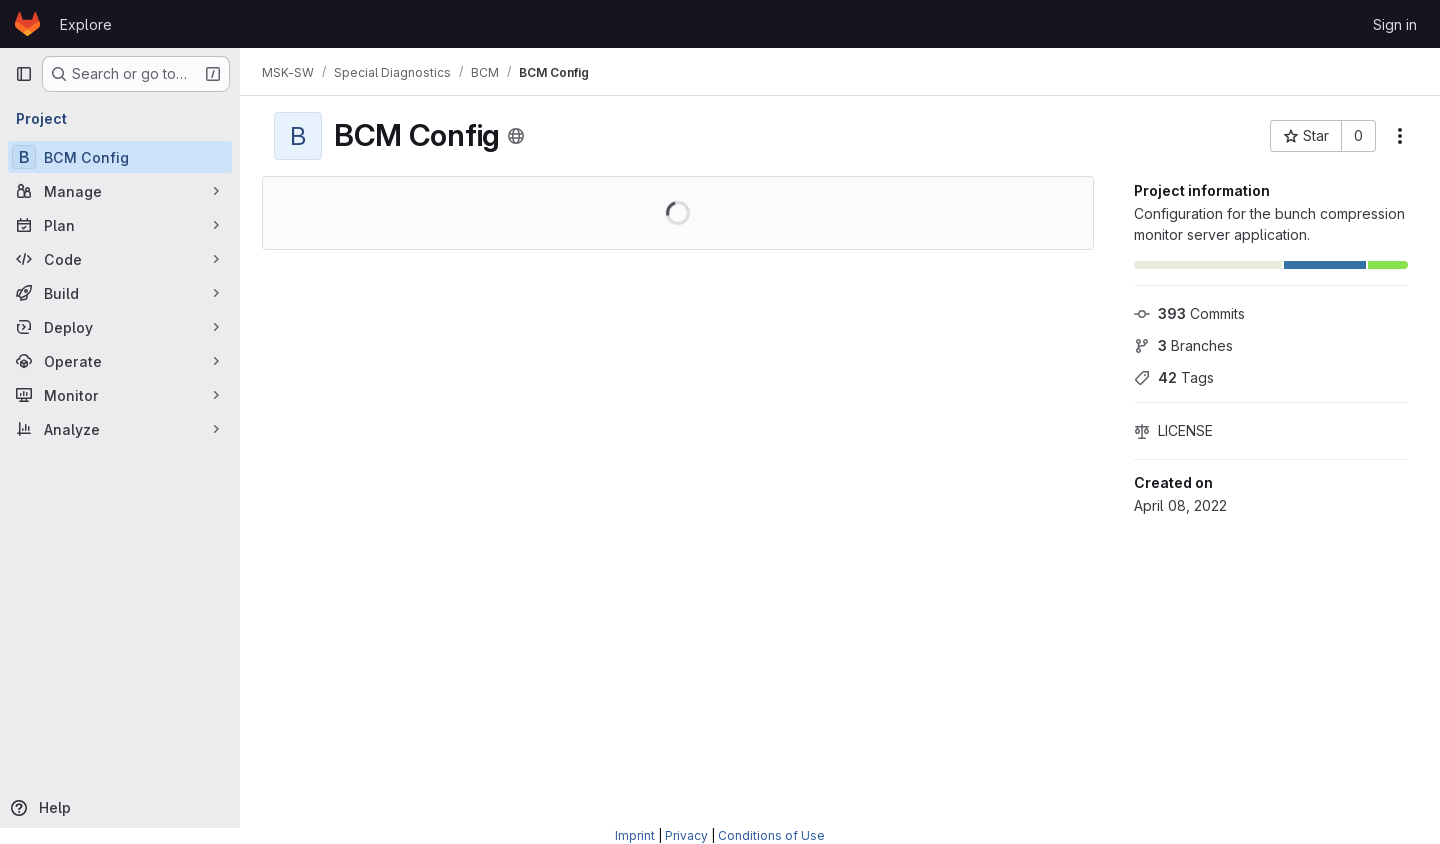  What do you see at coordinates (24, 74) in the screenshot?
I see `[Primary navigation sidebar]` at bounding box center [24, 74].